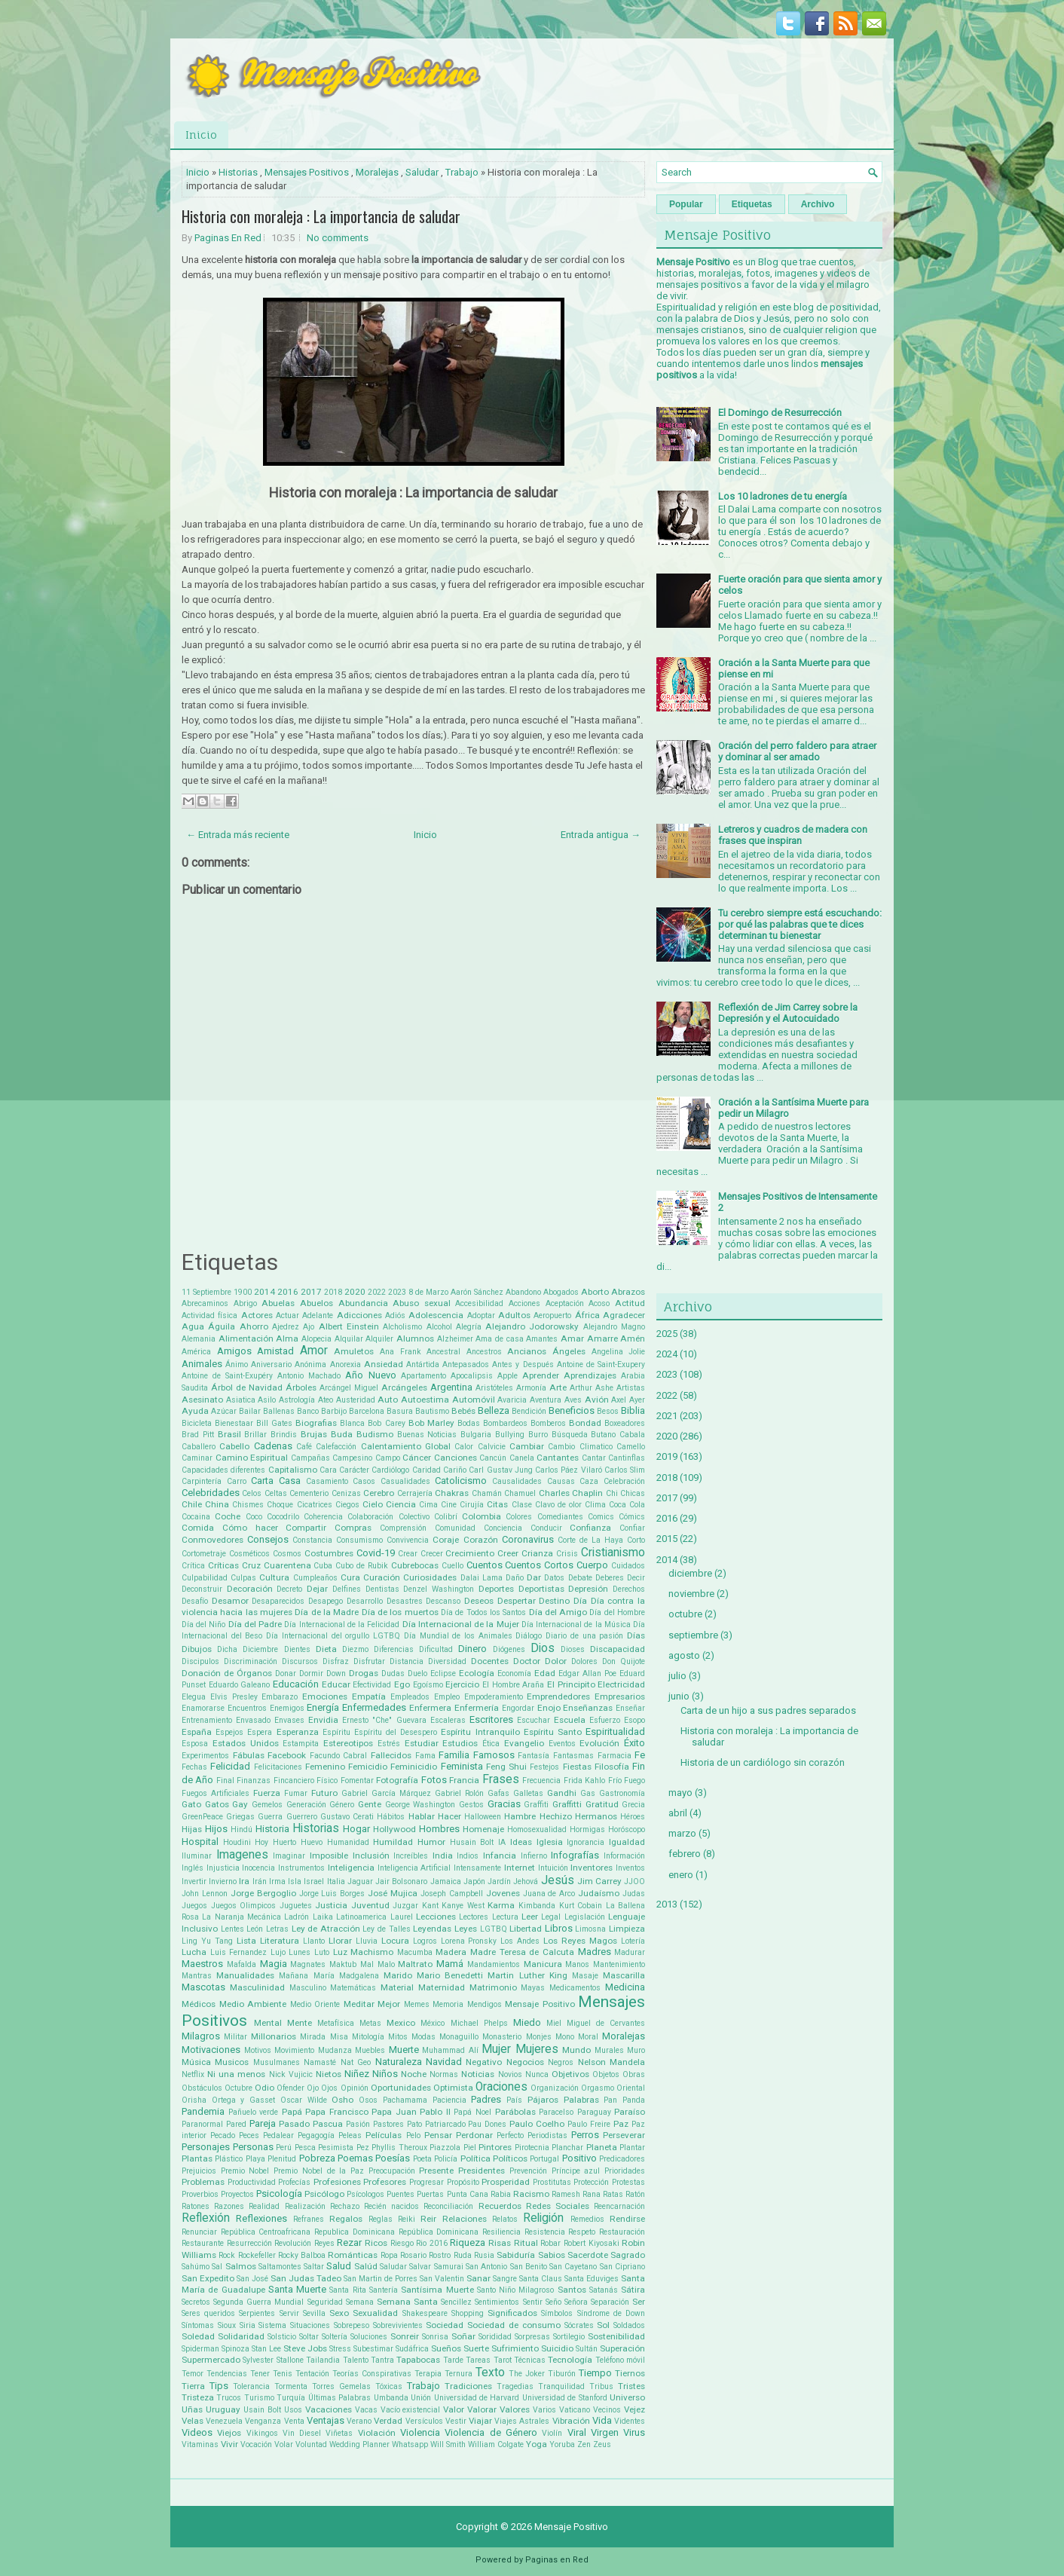 This screenshot has width=1064, height=2576. Describe the element at coordinates (630, 1388) in the screenshot. I see `Artistas` at that location.